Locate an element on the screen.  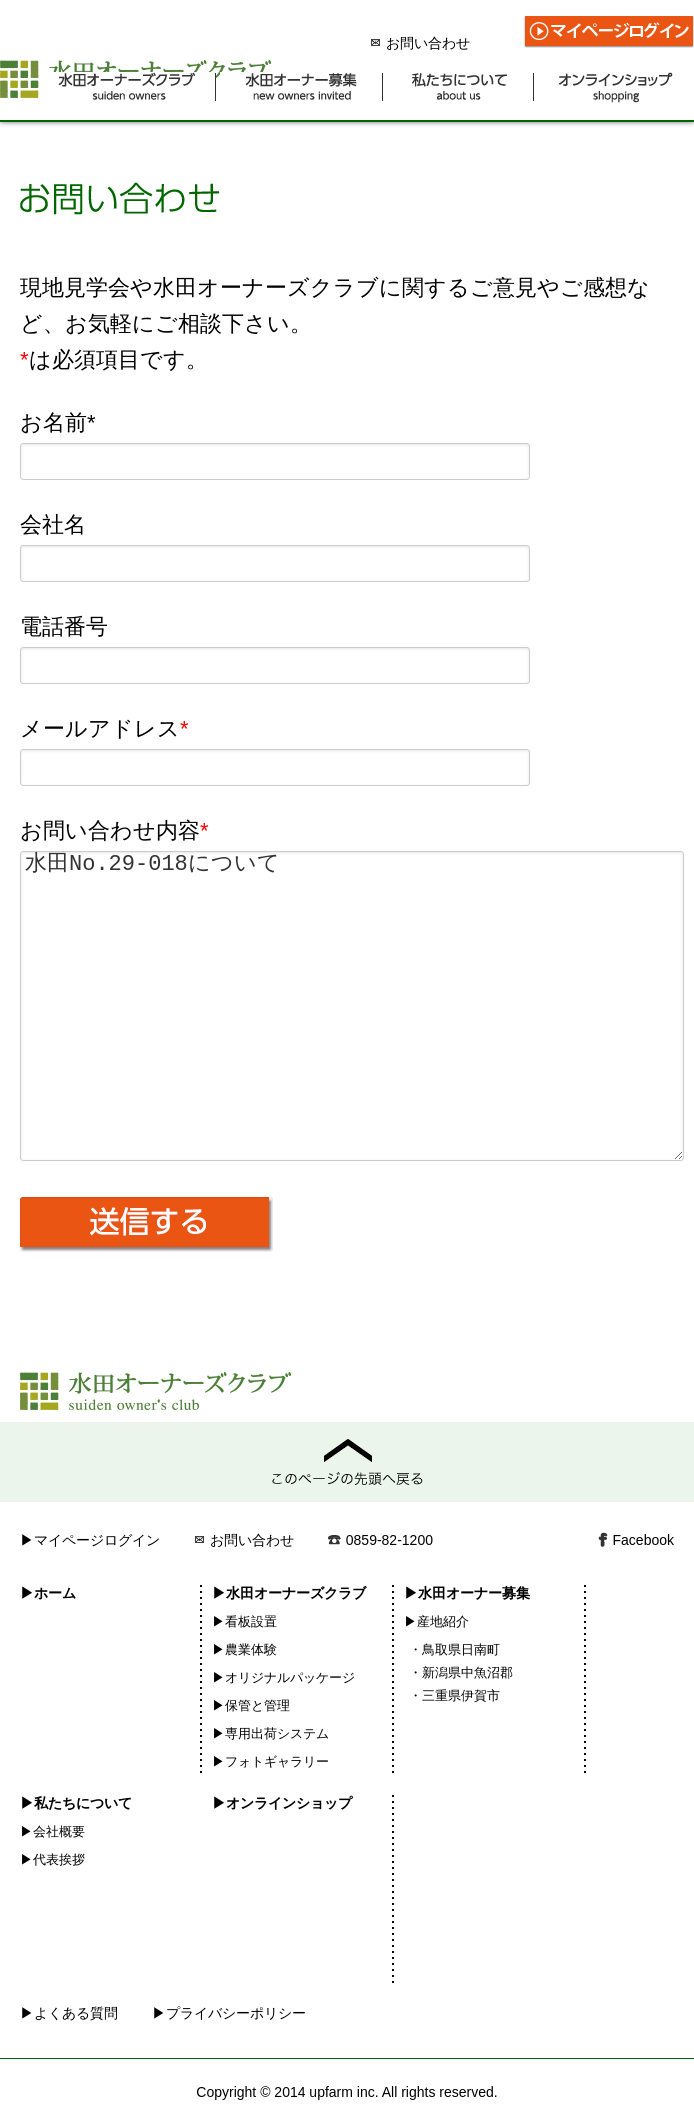
▶ホーム is located at coordinates (48, 1593).